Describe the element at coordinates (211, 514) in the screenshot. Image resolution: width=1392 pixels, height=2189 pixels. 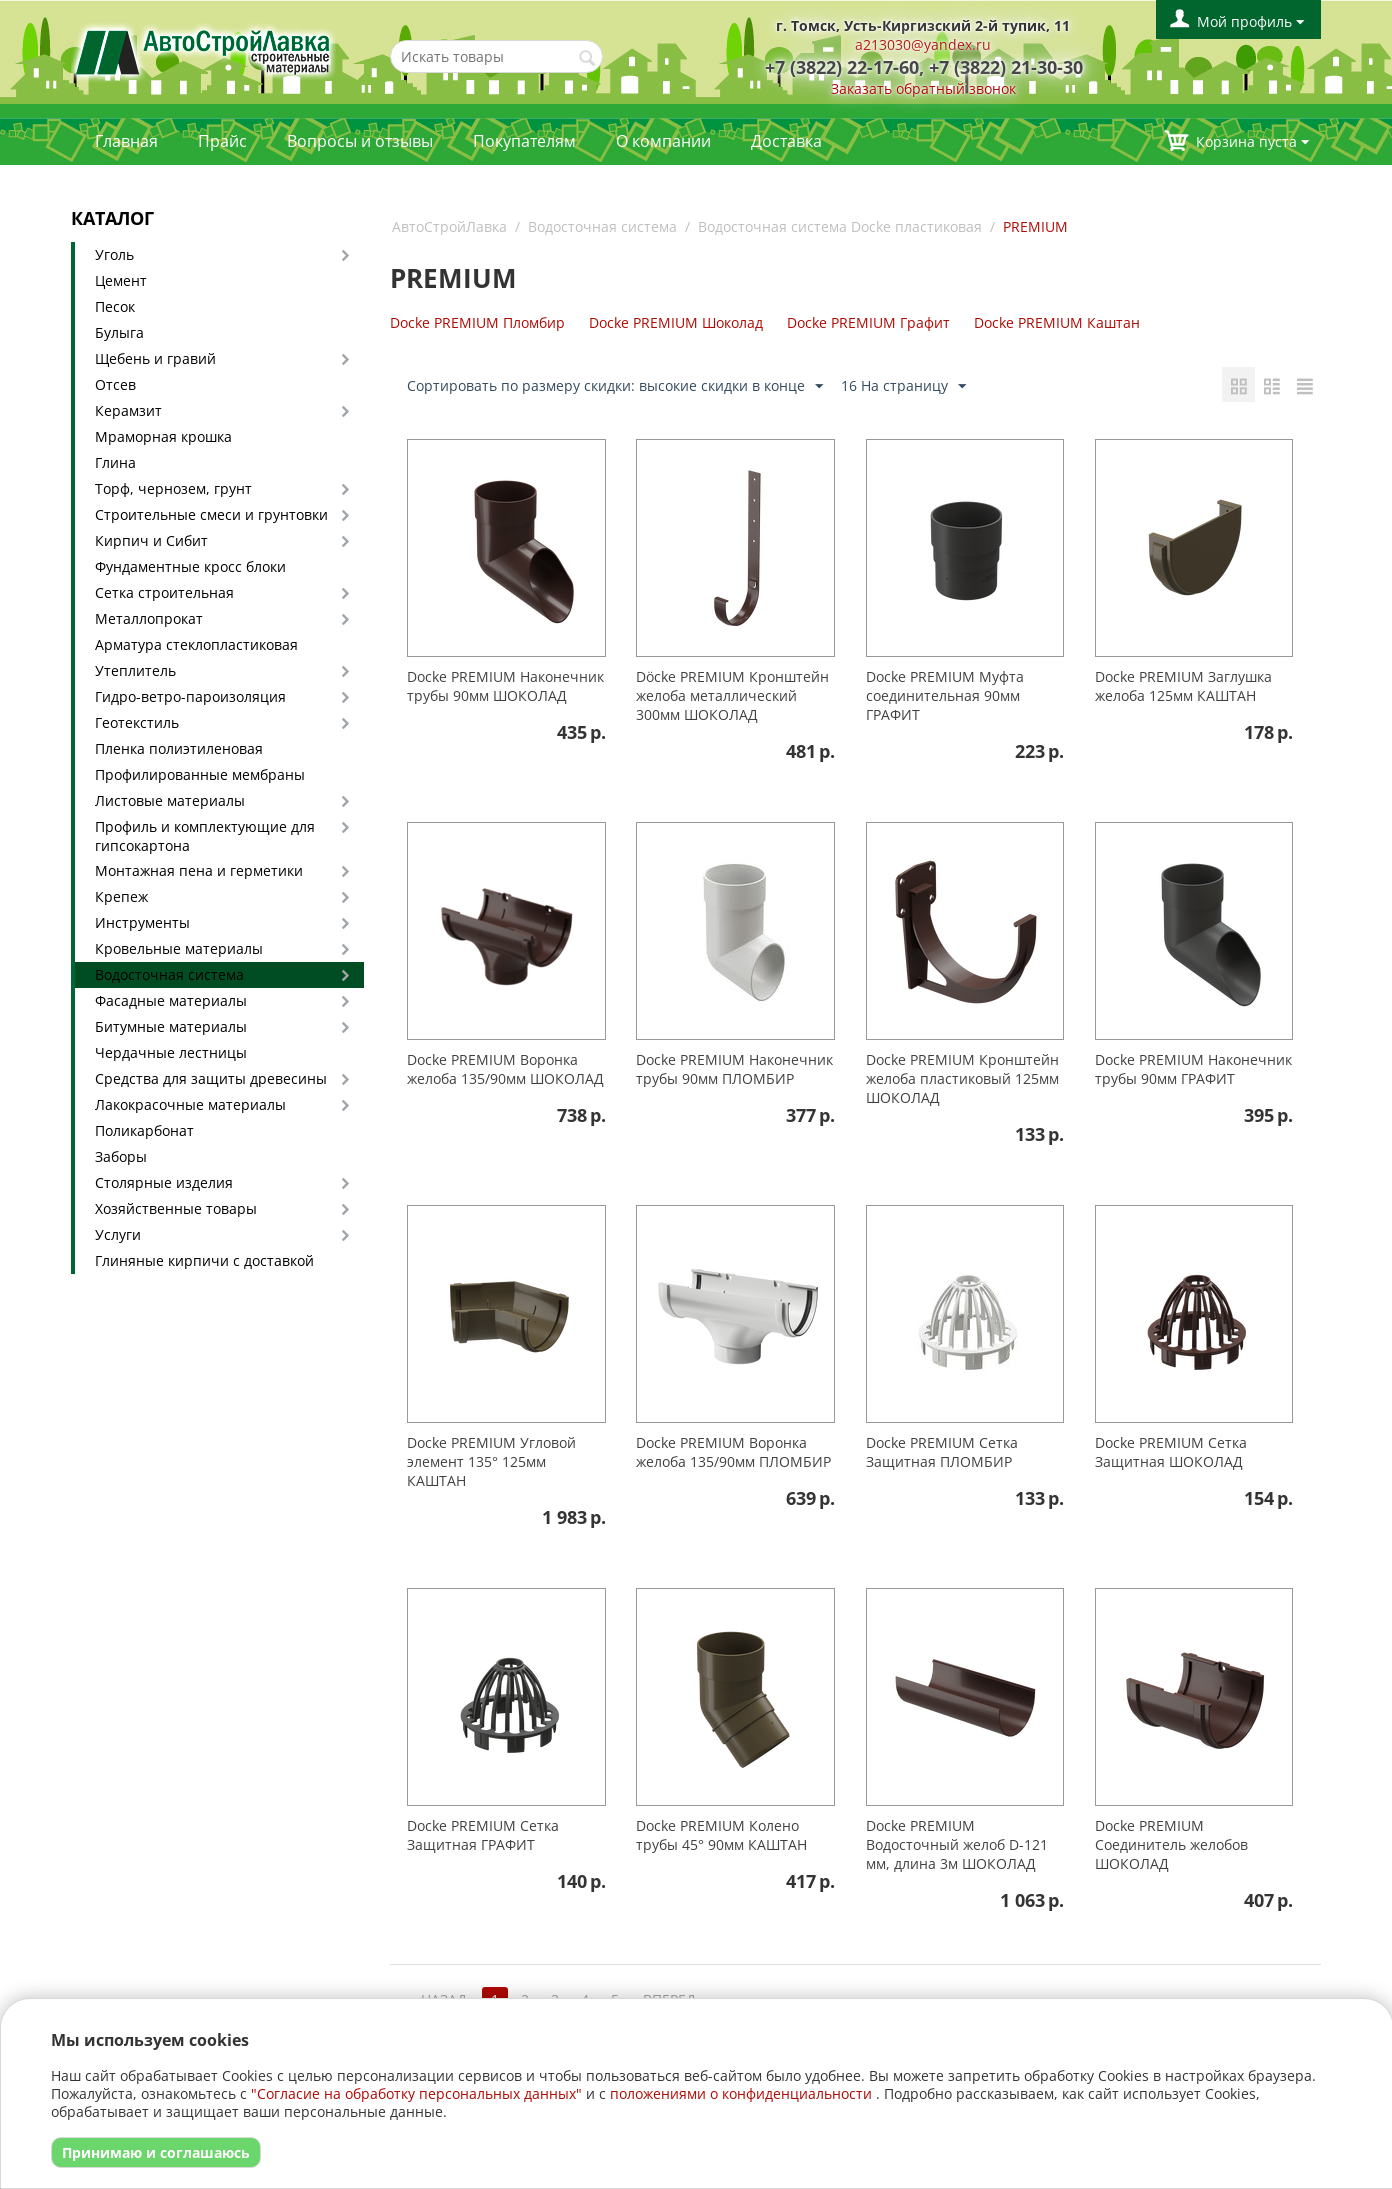
I see `Строительные смеси и грунтовки` at that location.